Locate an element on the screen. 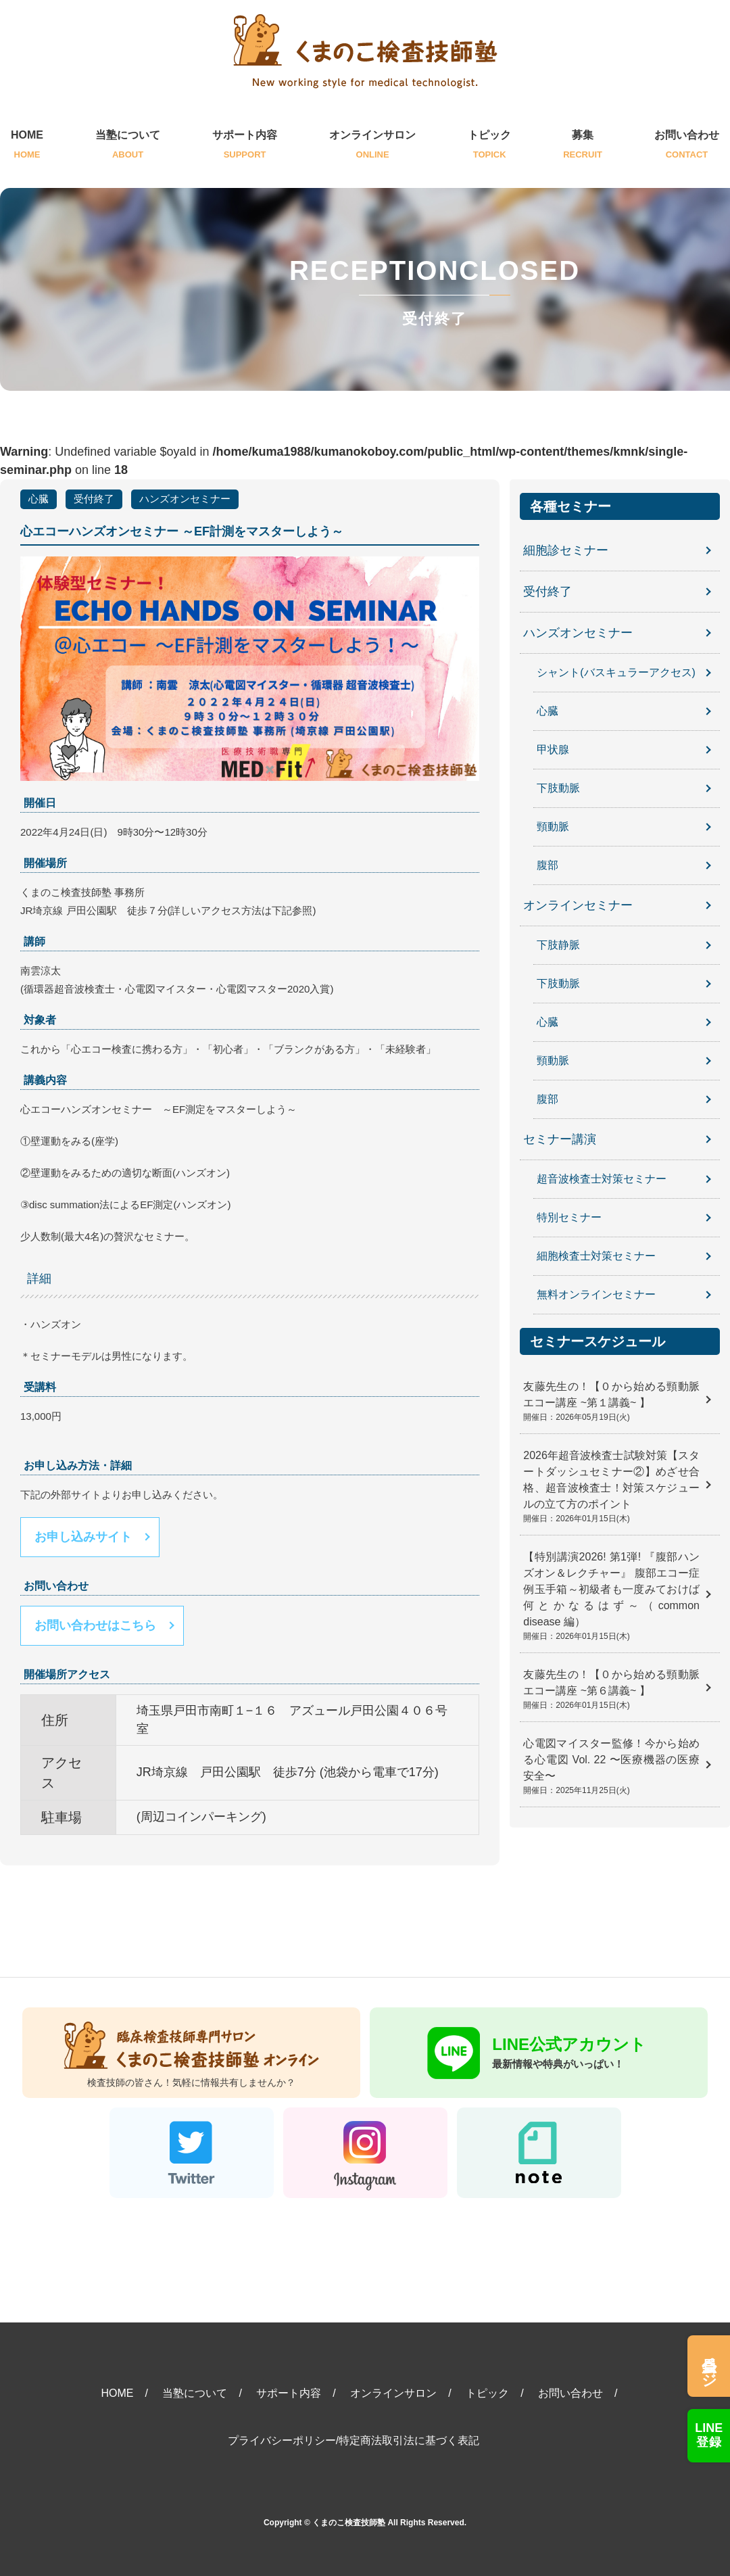 This screenshot has width=730, height=2576. サポート内容 is located at coordinates (244, 146).